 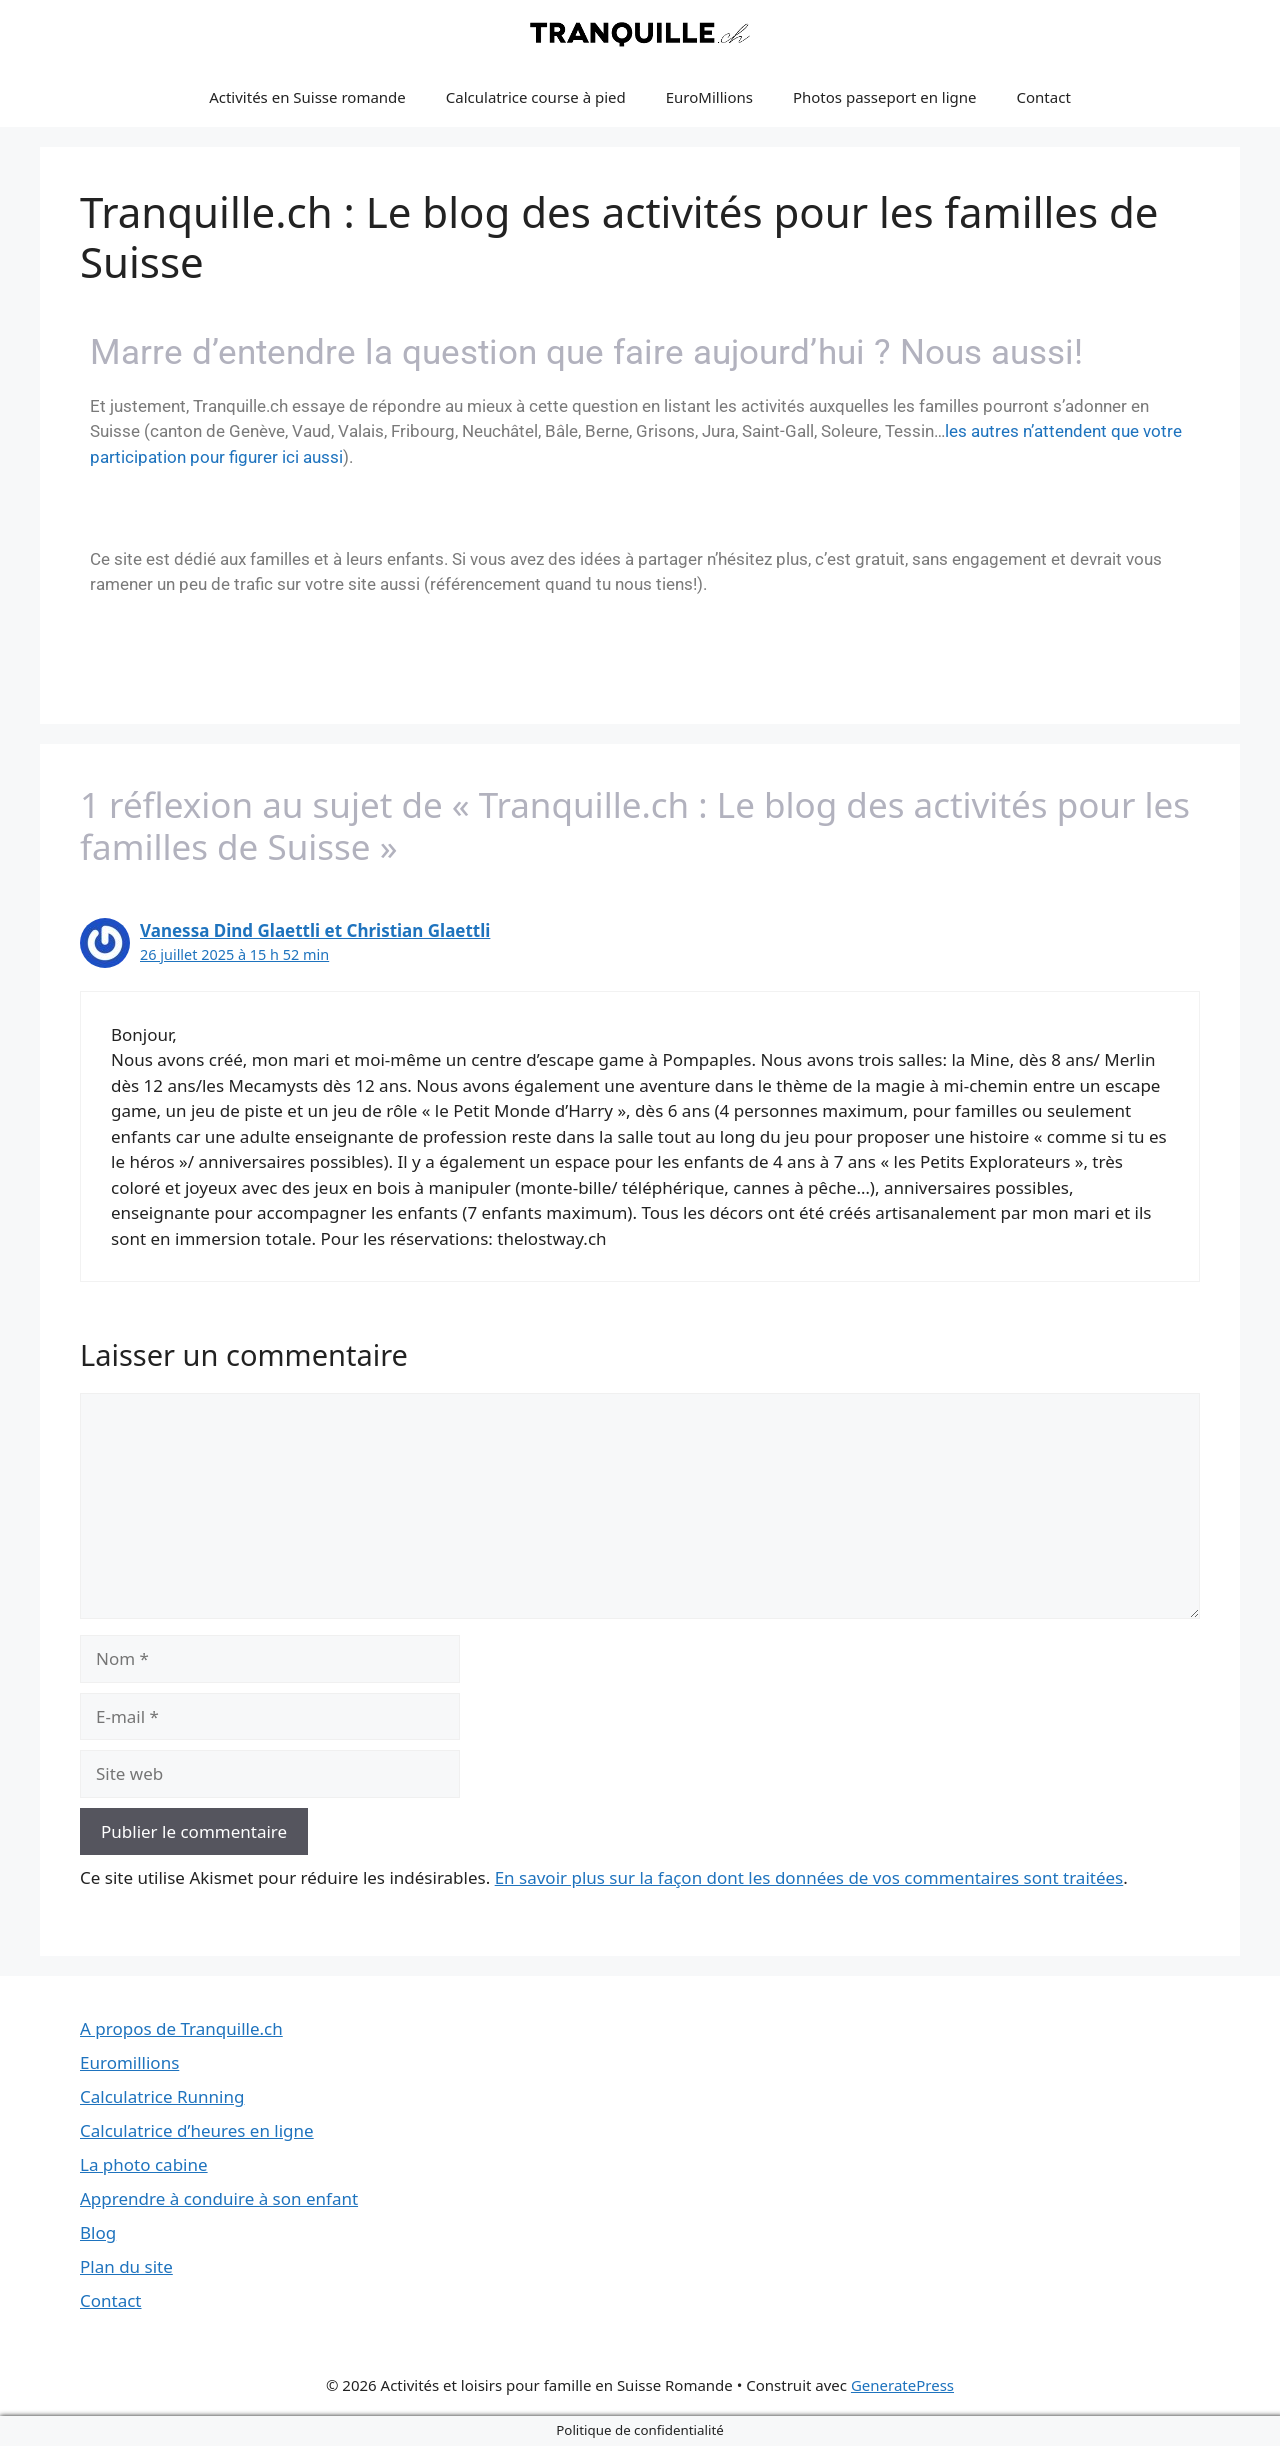 What do you see at coordinates (885, 97) in the screenshot?
I see `Photos passeport en ligne` at bounding box center [885, 97].